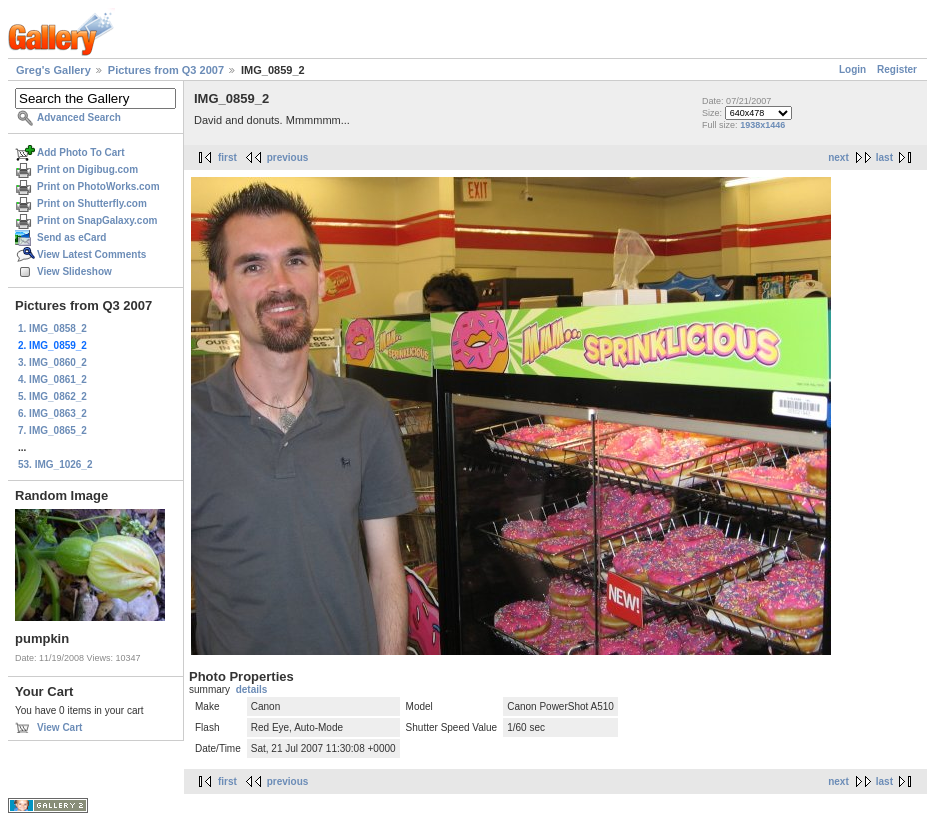 This screenshot has height=823, width=935. I want to click on View Cart, so click(59, 727).